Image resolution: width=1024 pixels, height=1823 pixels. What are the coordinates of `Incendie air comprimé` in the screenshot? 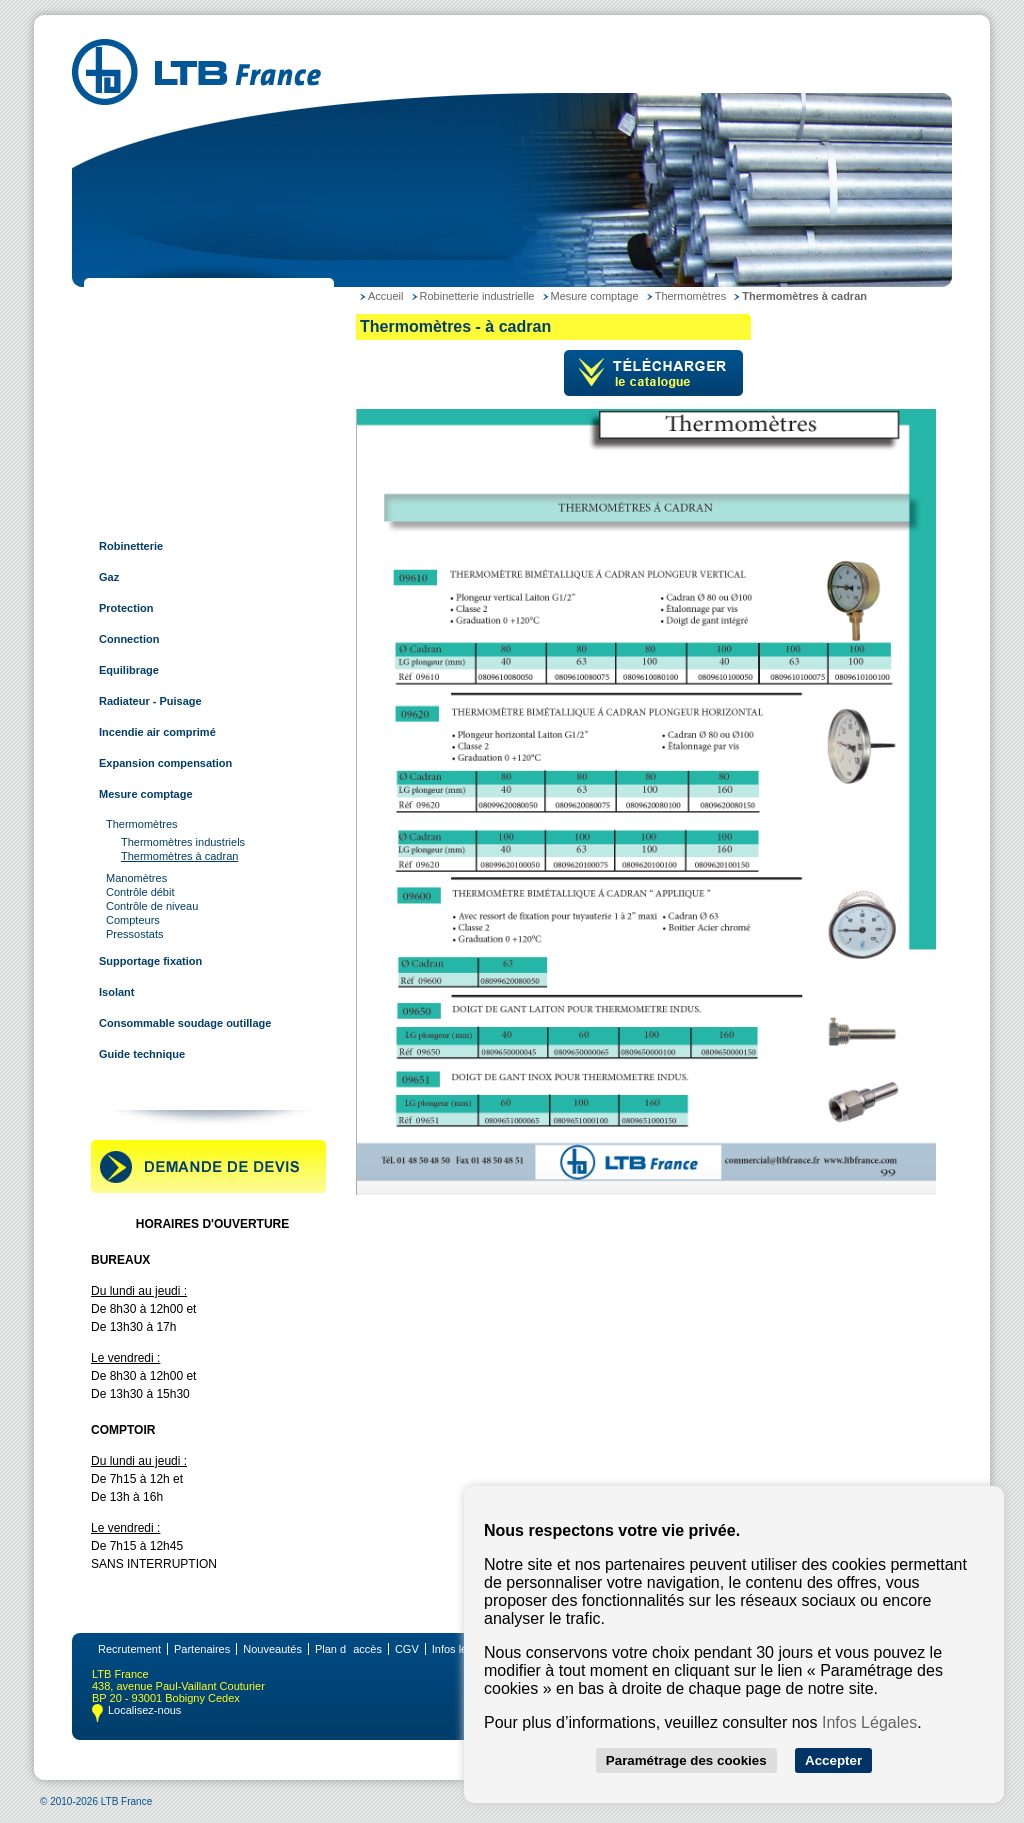 It's located at (157, 732).